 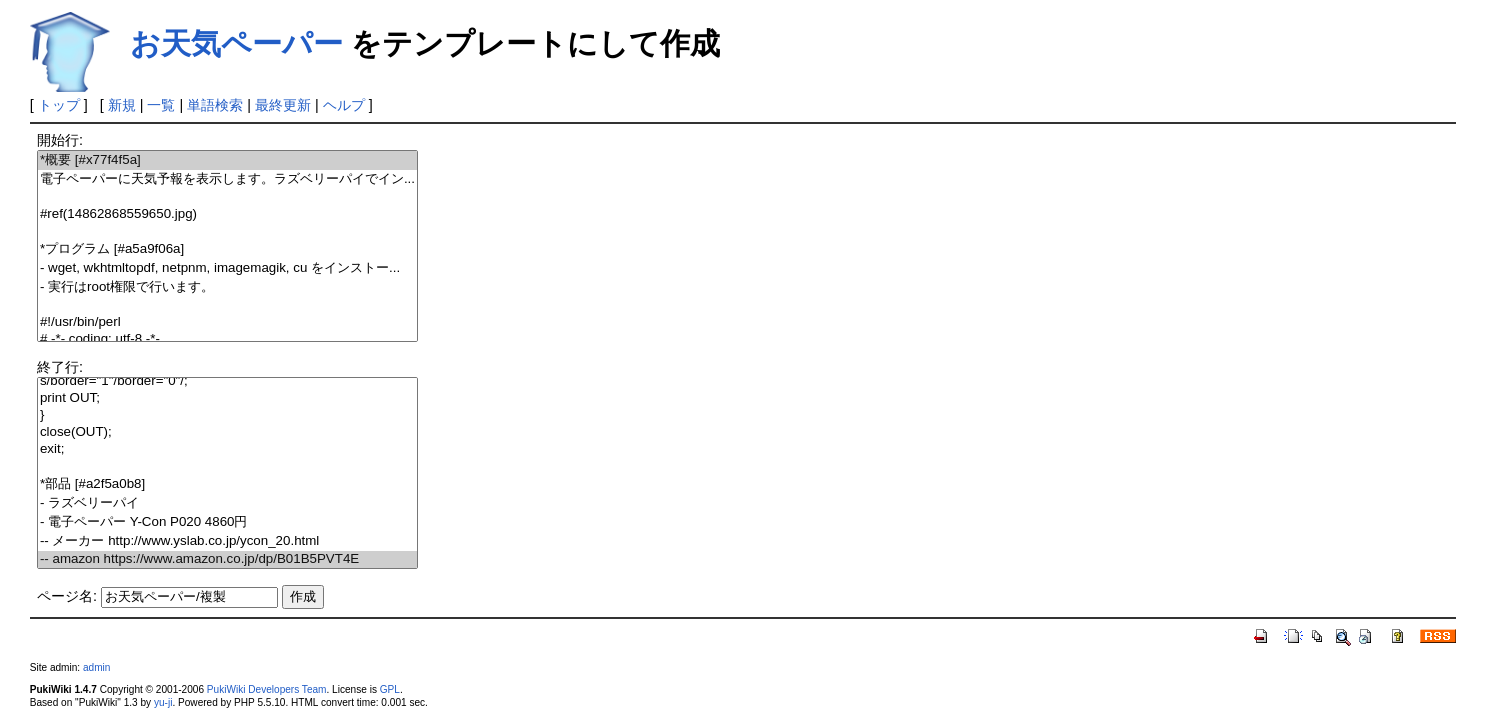 What do you see at coordinates (267, 689) in the screenshot?
I see `PukiWiki Developers Team` at bounding box center [267, 689].